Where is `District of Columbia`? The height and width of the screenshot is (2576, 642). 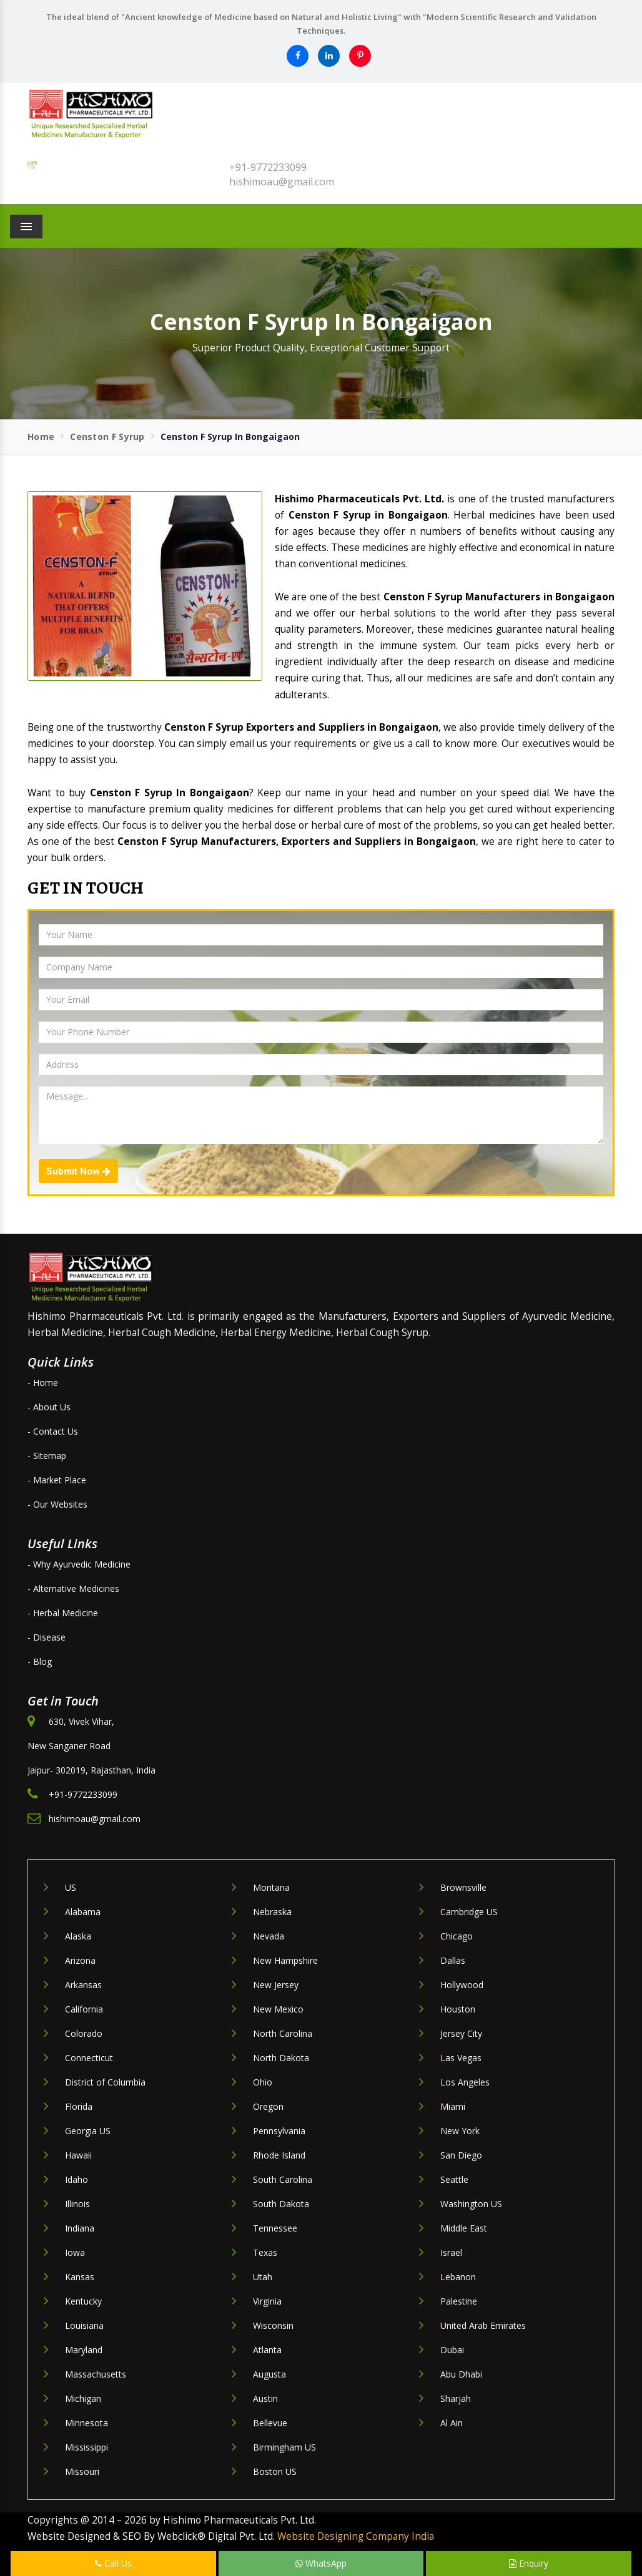
District of Columbia is located at coordinates (105, 2082).